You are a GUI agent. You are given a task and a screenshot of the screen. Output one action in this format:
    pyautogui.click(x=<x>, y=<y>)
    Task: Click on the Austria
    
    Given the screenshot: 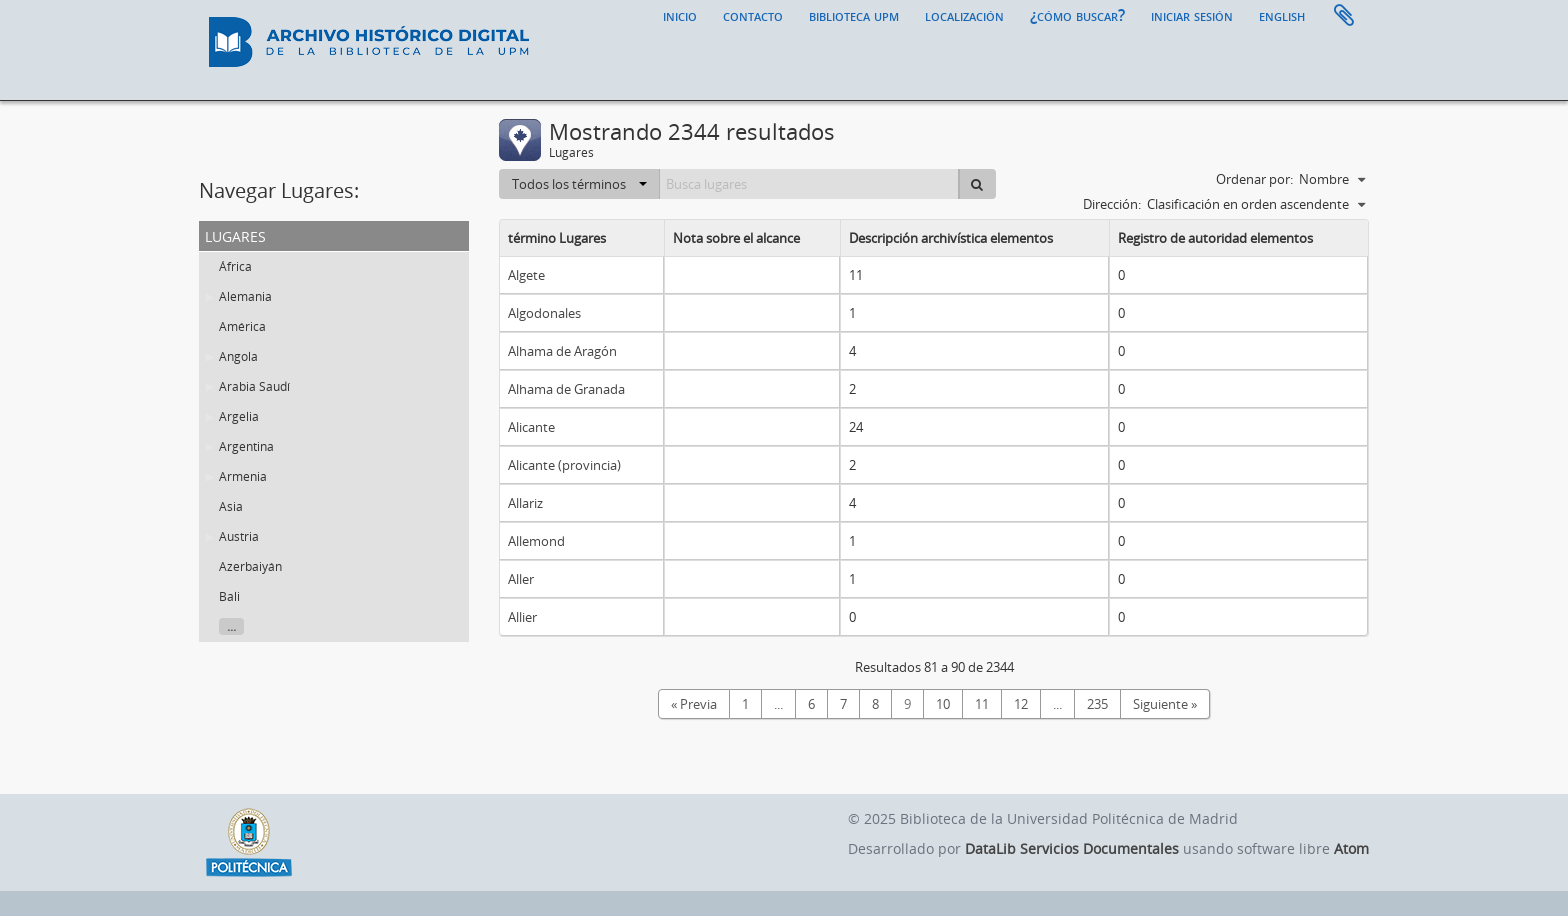 What is the action you would take?
    pyautogui.click(x=239, y=536)
    